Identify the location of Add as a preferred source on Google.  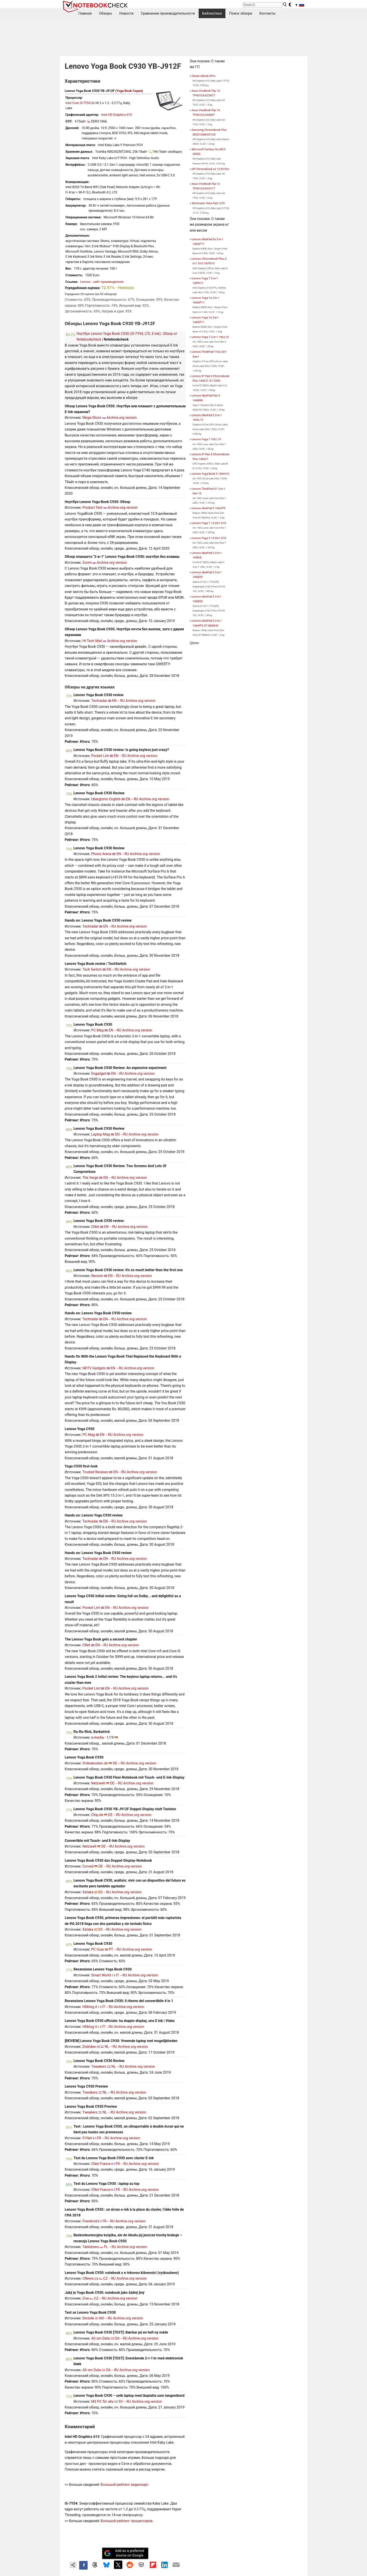
(124, 2553).